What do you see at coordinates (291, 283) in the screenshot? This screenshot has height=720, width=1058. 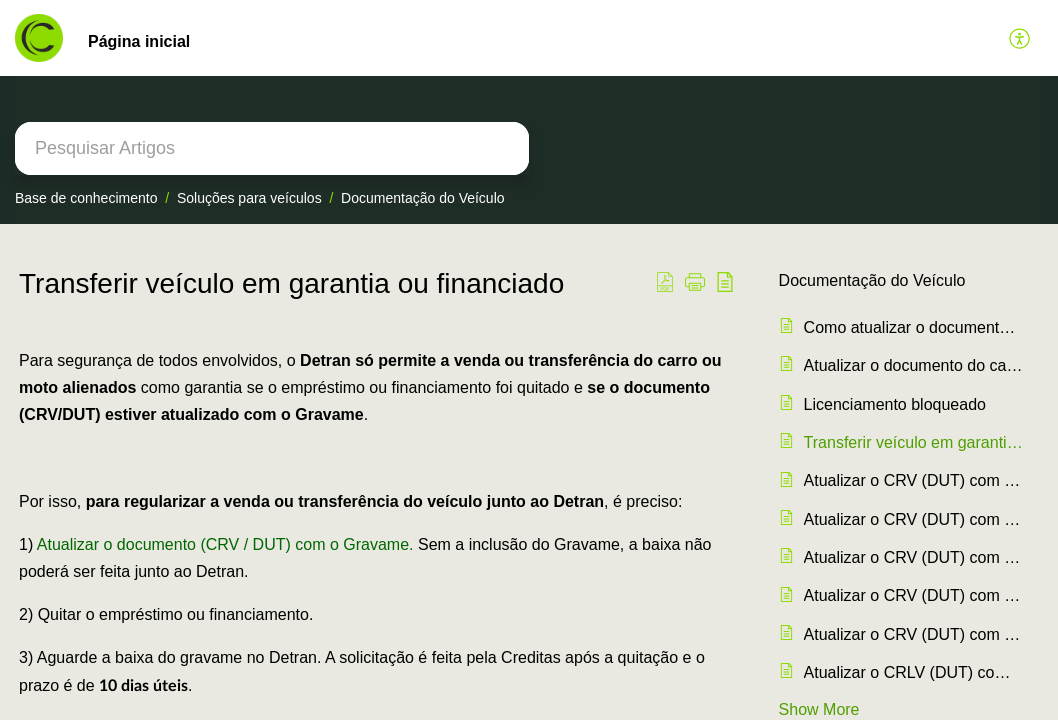 I see `Transferir veículo em garantia ou financiado [heading]` at bounding box center [291, 283].